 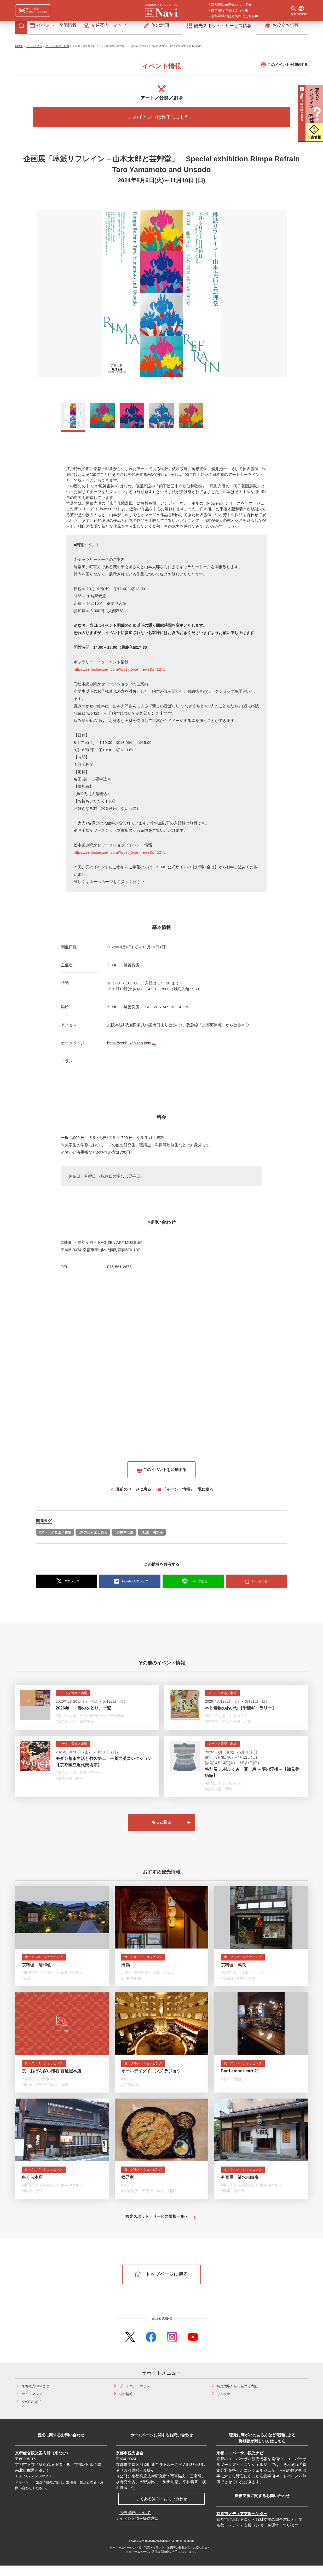 I want to click on #山科・醍醐, so click(x=231, y=2088).